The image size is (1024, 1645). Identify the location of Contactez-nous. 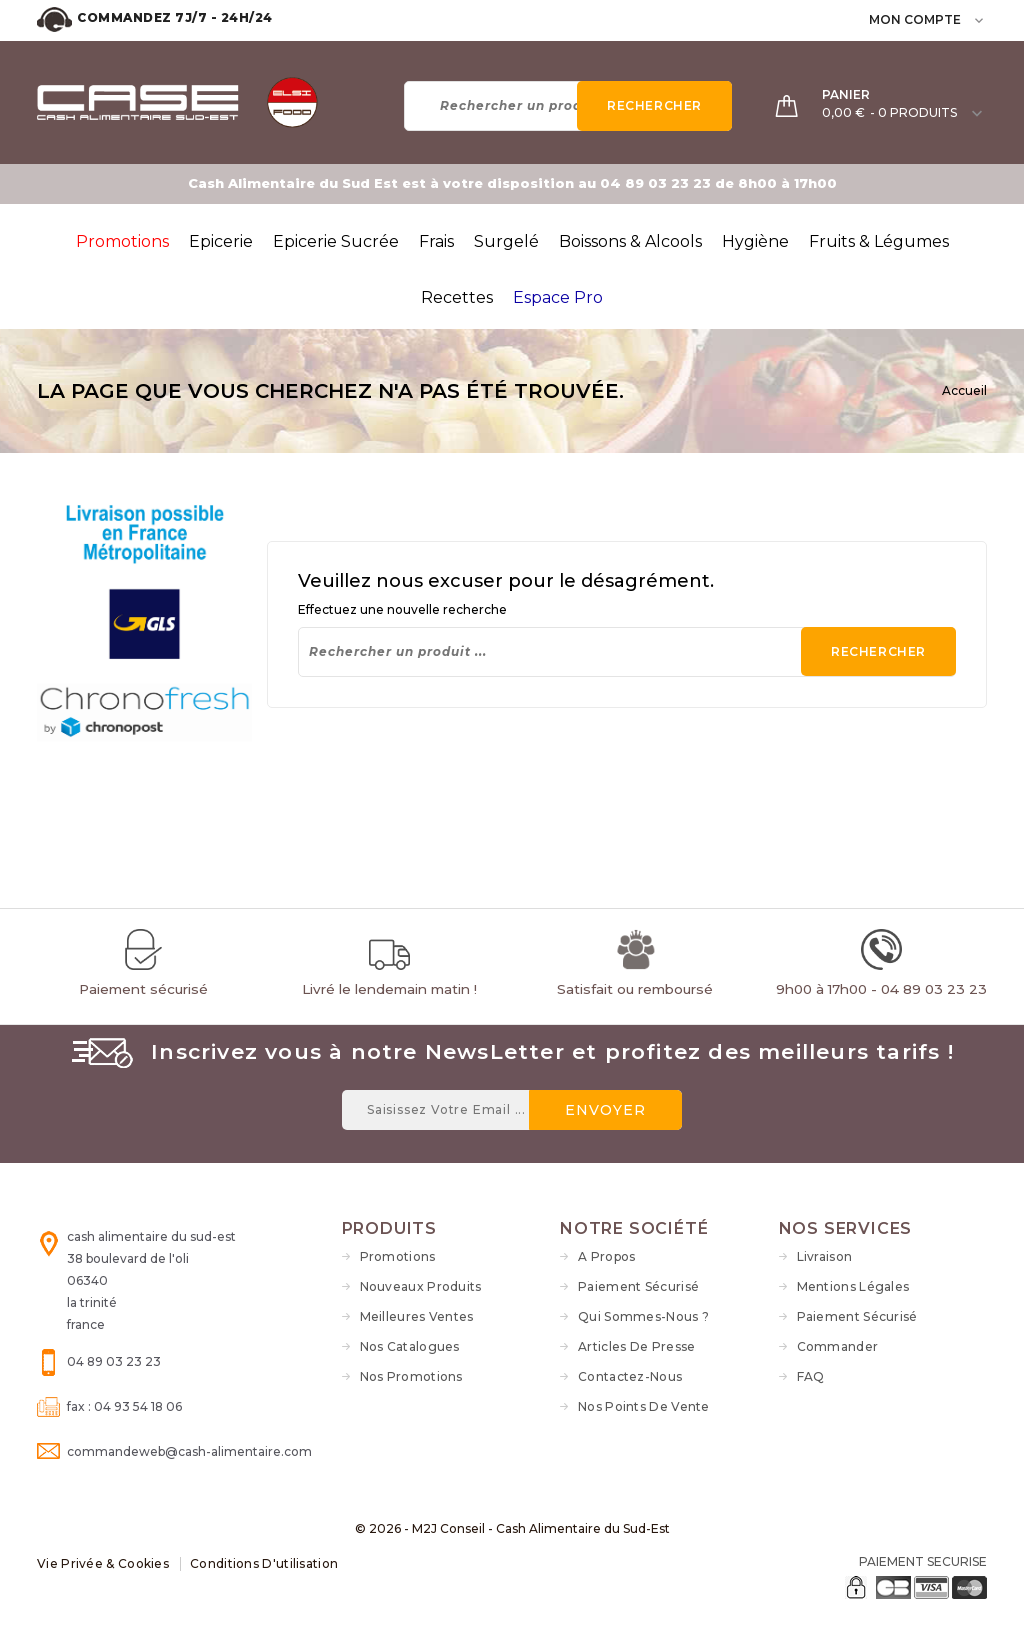
(630, 1376).